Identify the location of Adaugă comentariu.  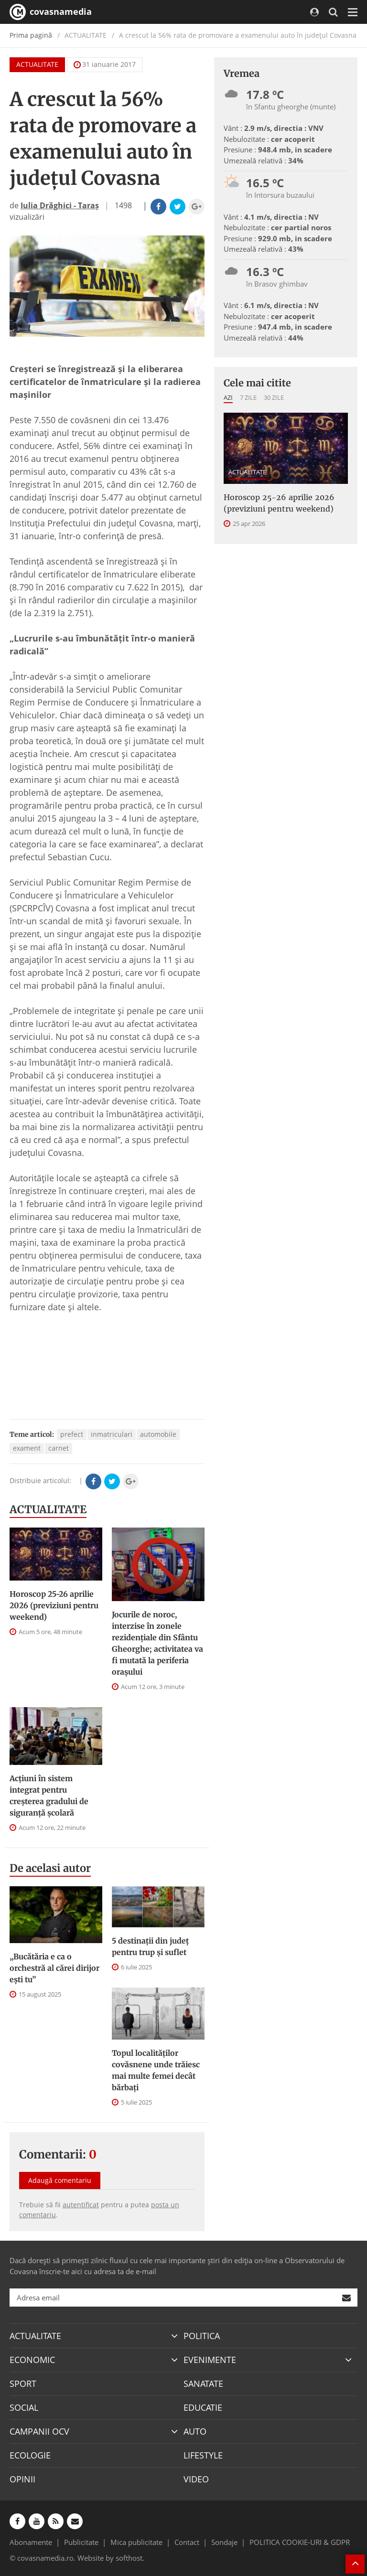
(59, 2180).